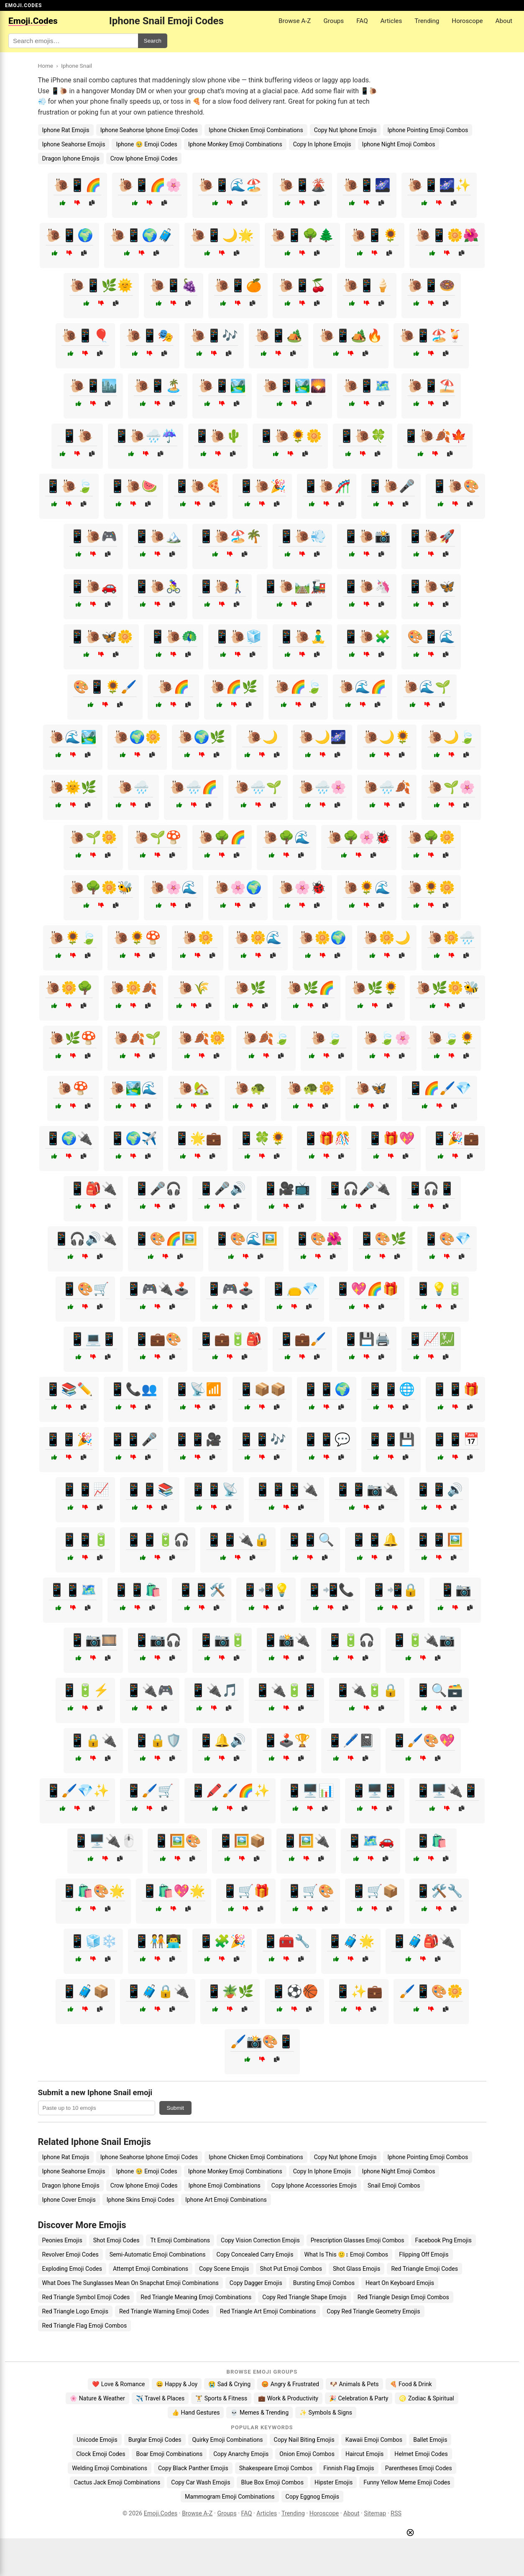 The height and width of the screenshot is (2576, 524). Describe the element at coordinates (302, 235) in the screenshot. I see `🐌📱🌳🌲` at that location.